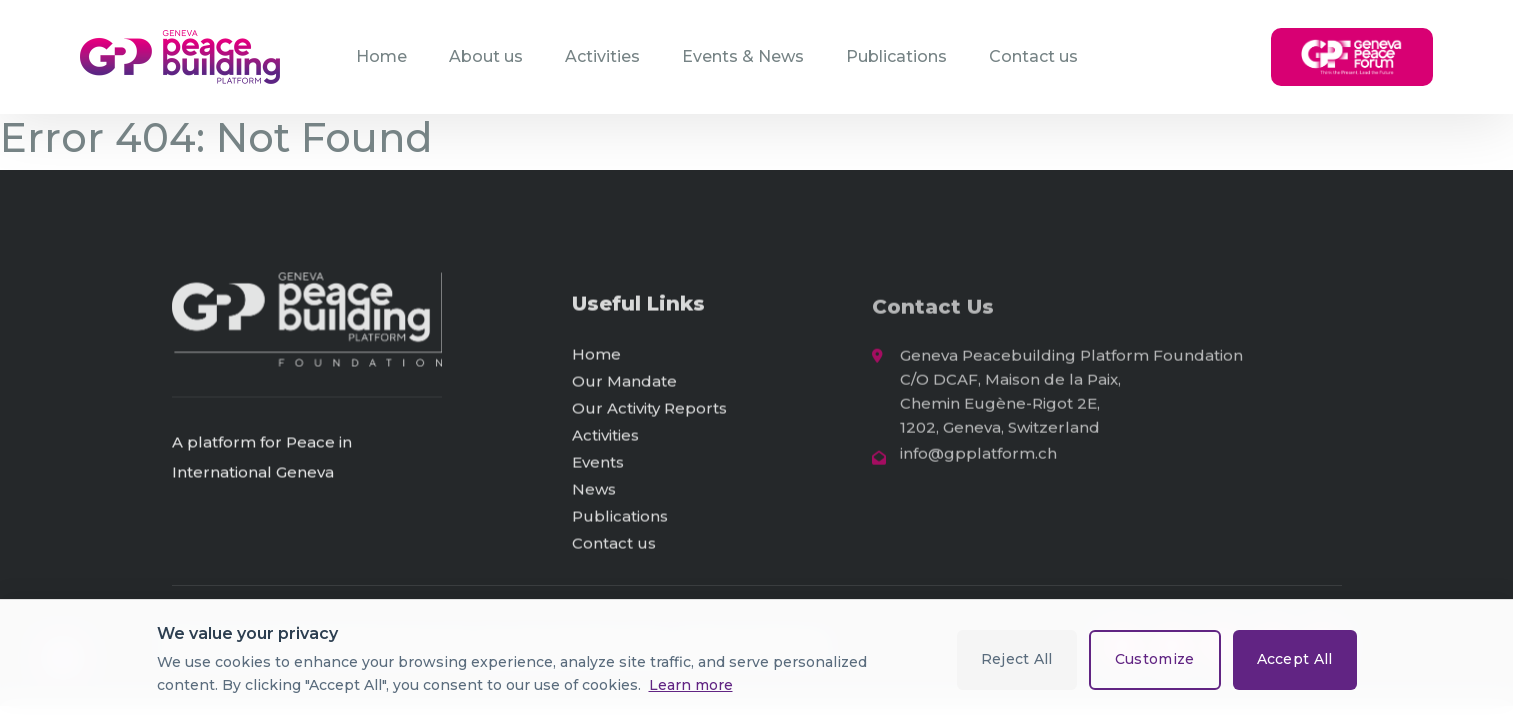 The width and height of the screenshot is (1513, 720). What do you see at coordinates (486, 56) in the screenshot?
I see `About us` at bounding box center [486, 56].